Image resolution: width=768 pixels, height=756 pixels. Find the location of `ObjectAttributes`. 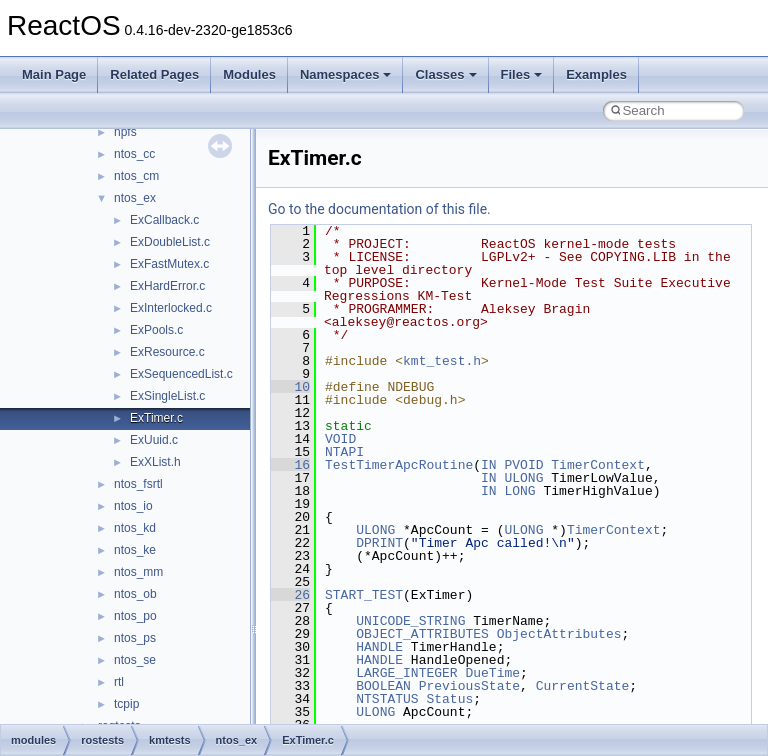

ObjectAttributes is located at coordinates (559, 634).